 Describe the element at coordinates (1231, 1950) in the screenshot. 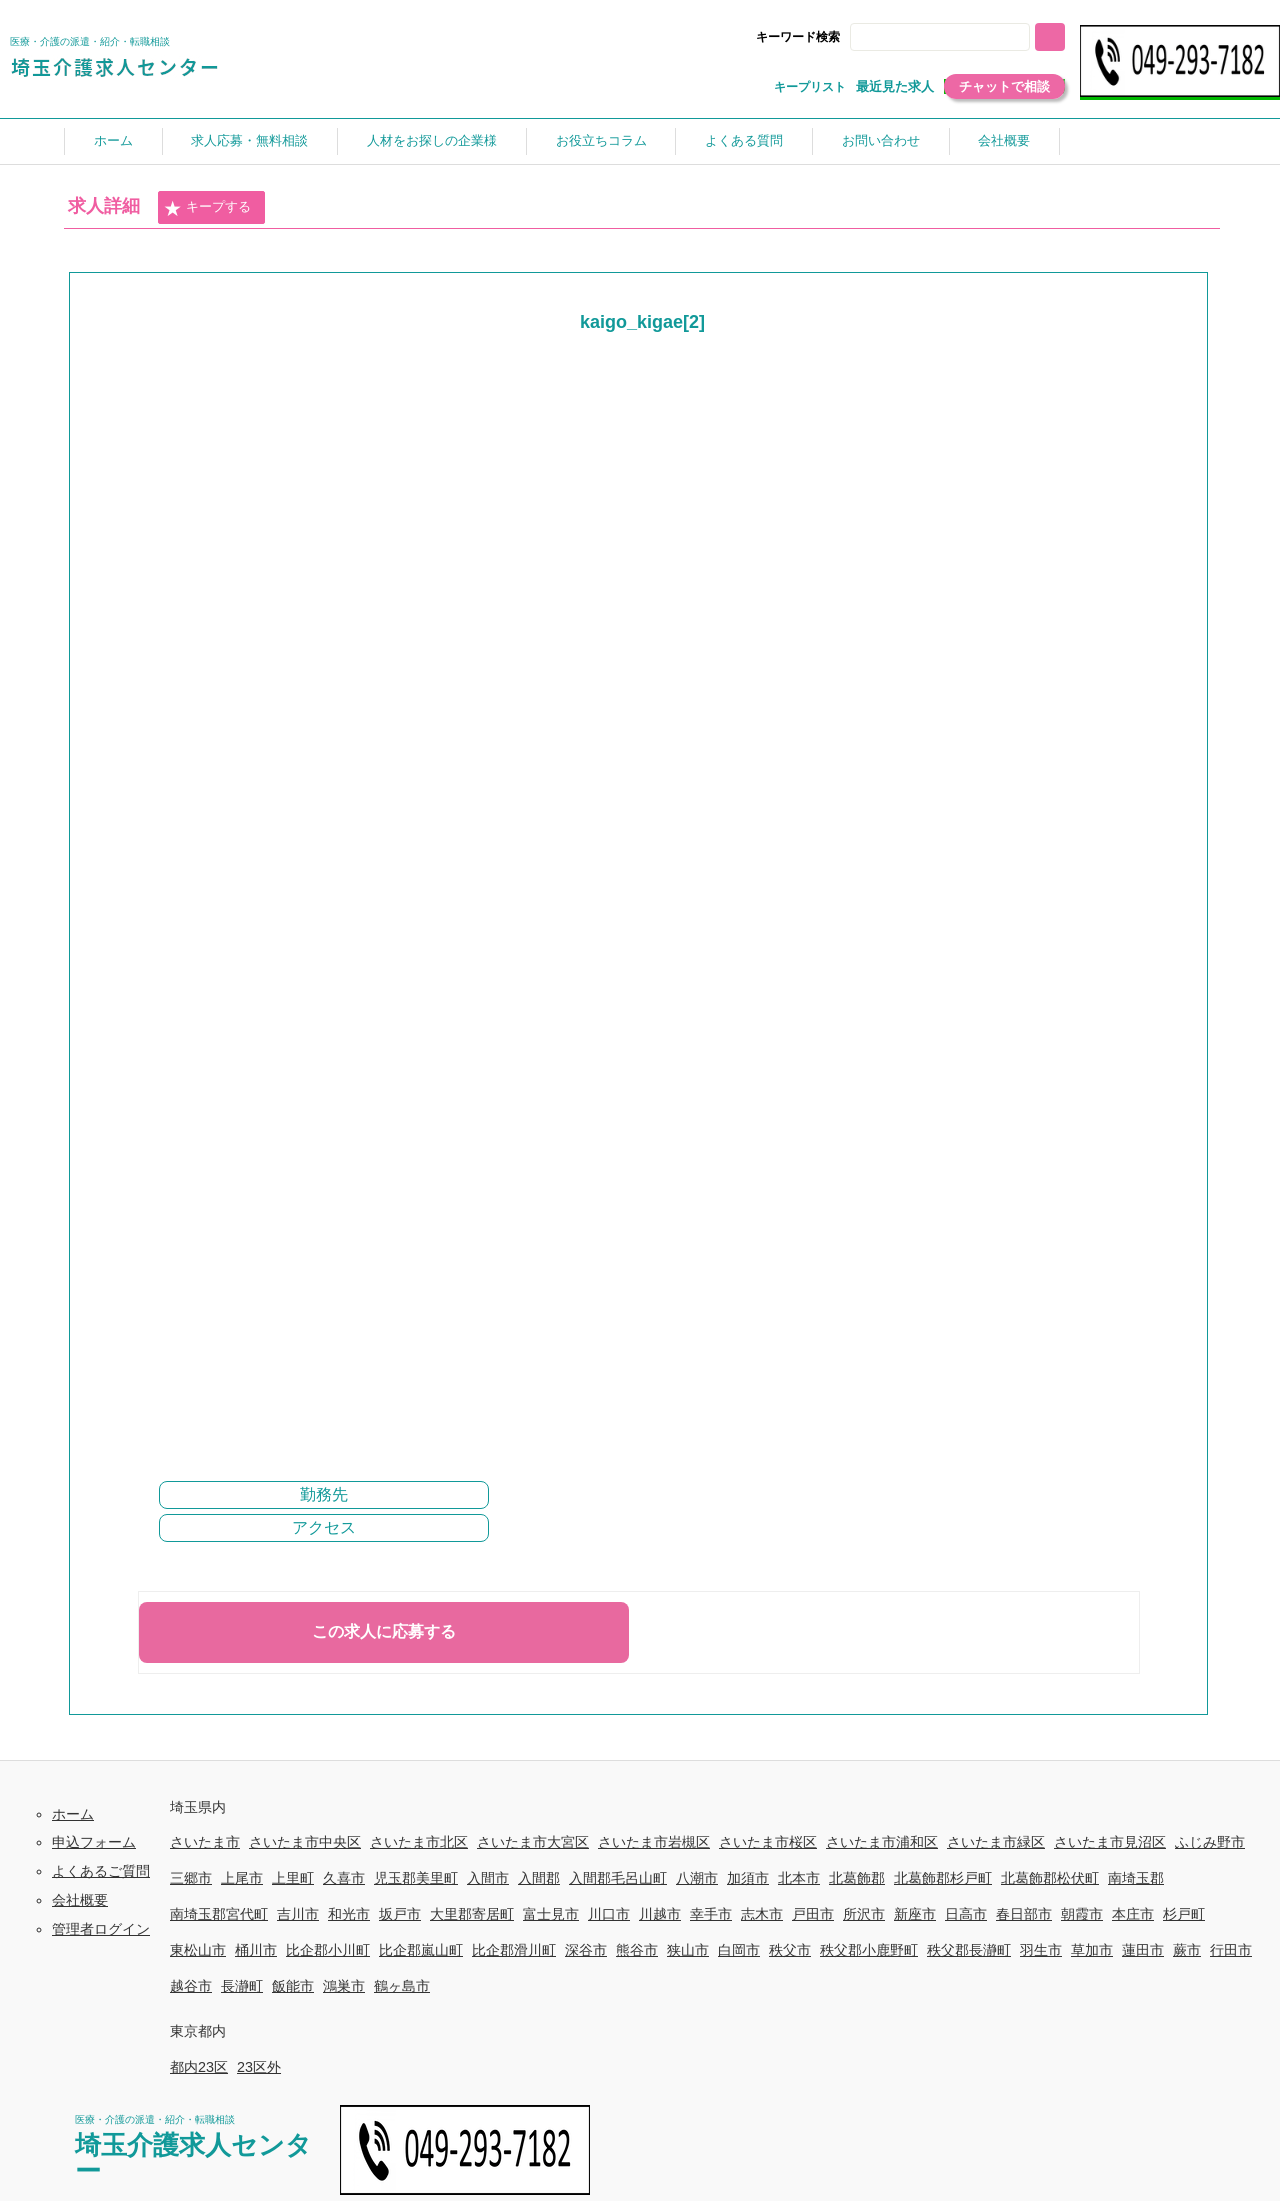

I see `行田市` at that location.